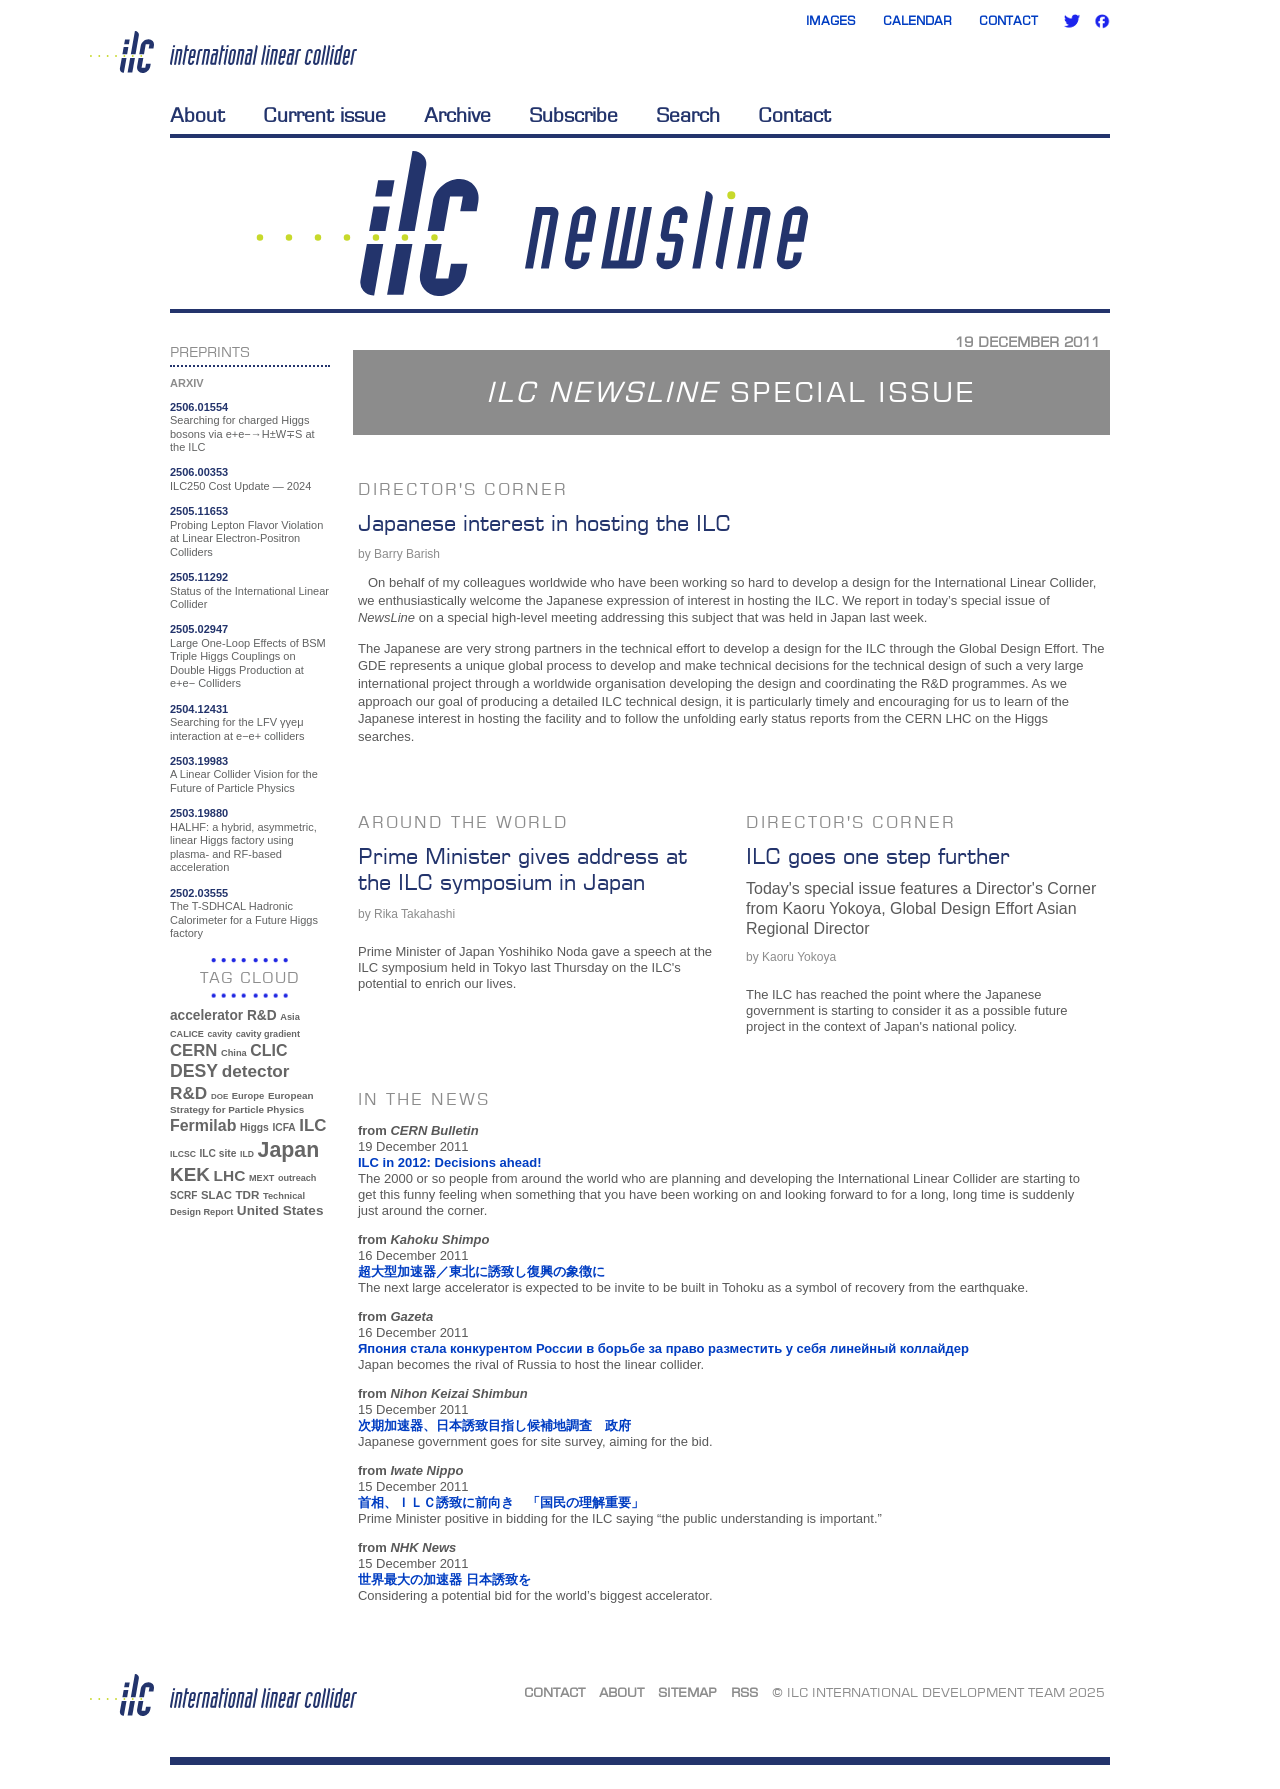  What do you see at coordinates (280, 1210) in the screenshot?
I see `United States [United States (62 items)]` at bounding box center [280, 1210].